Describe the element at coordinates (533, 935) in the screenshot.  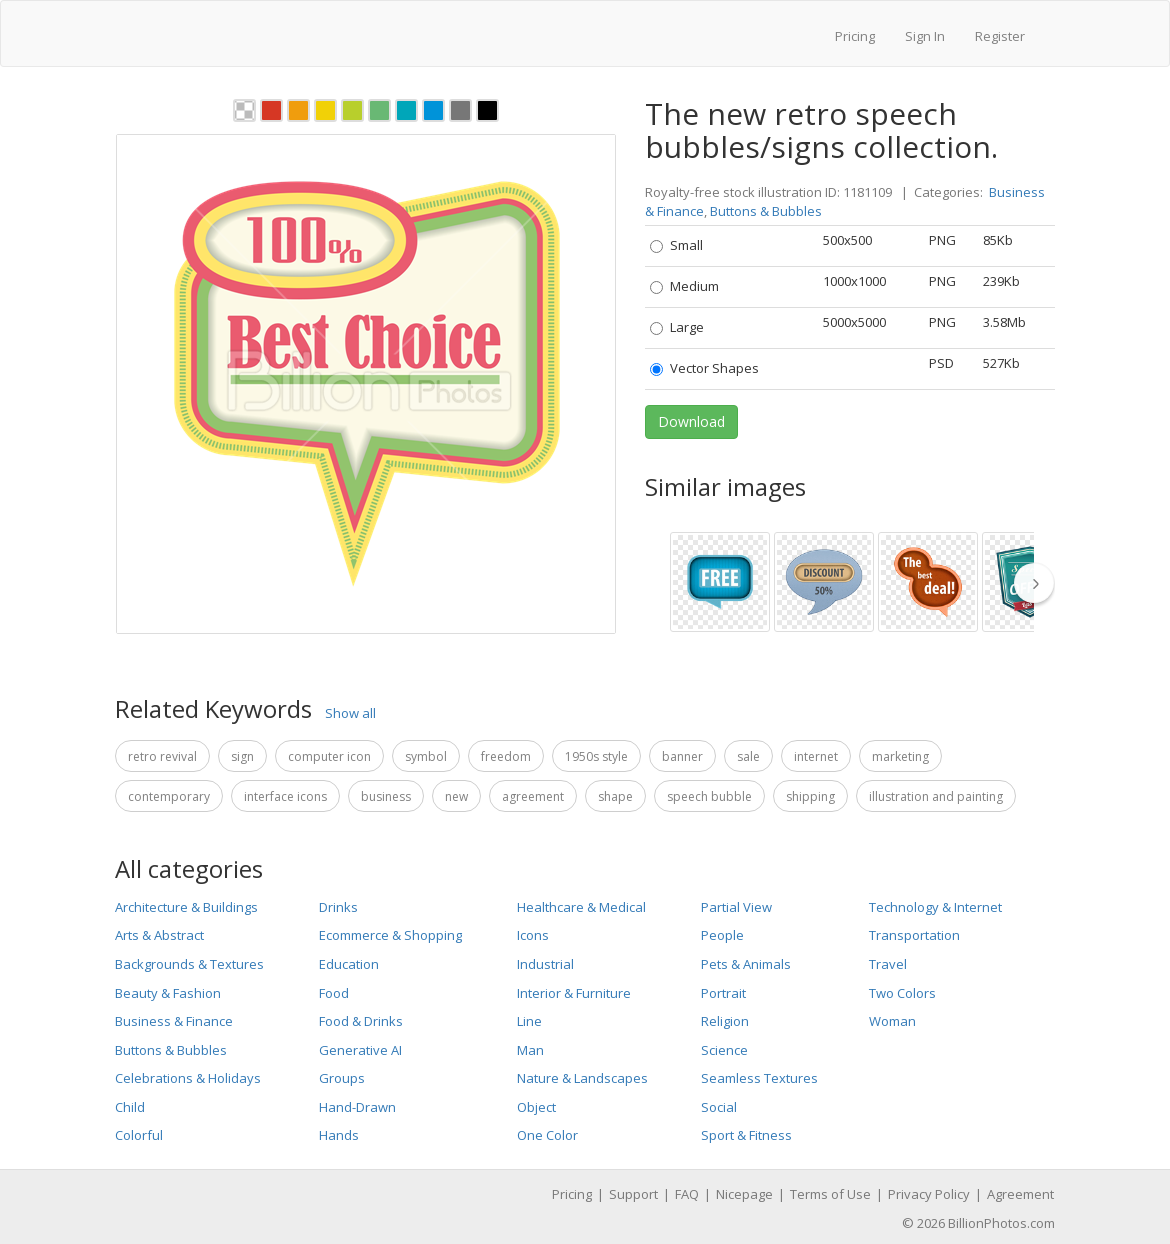
I see `Icons` at that location.